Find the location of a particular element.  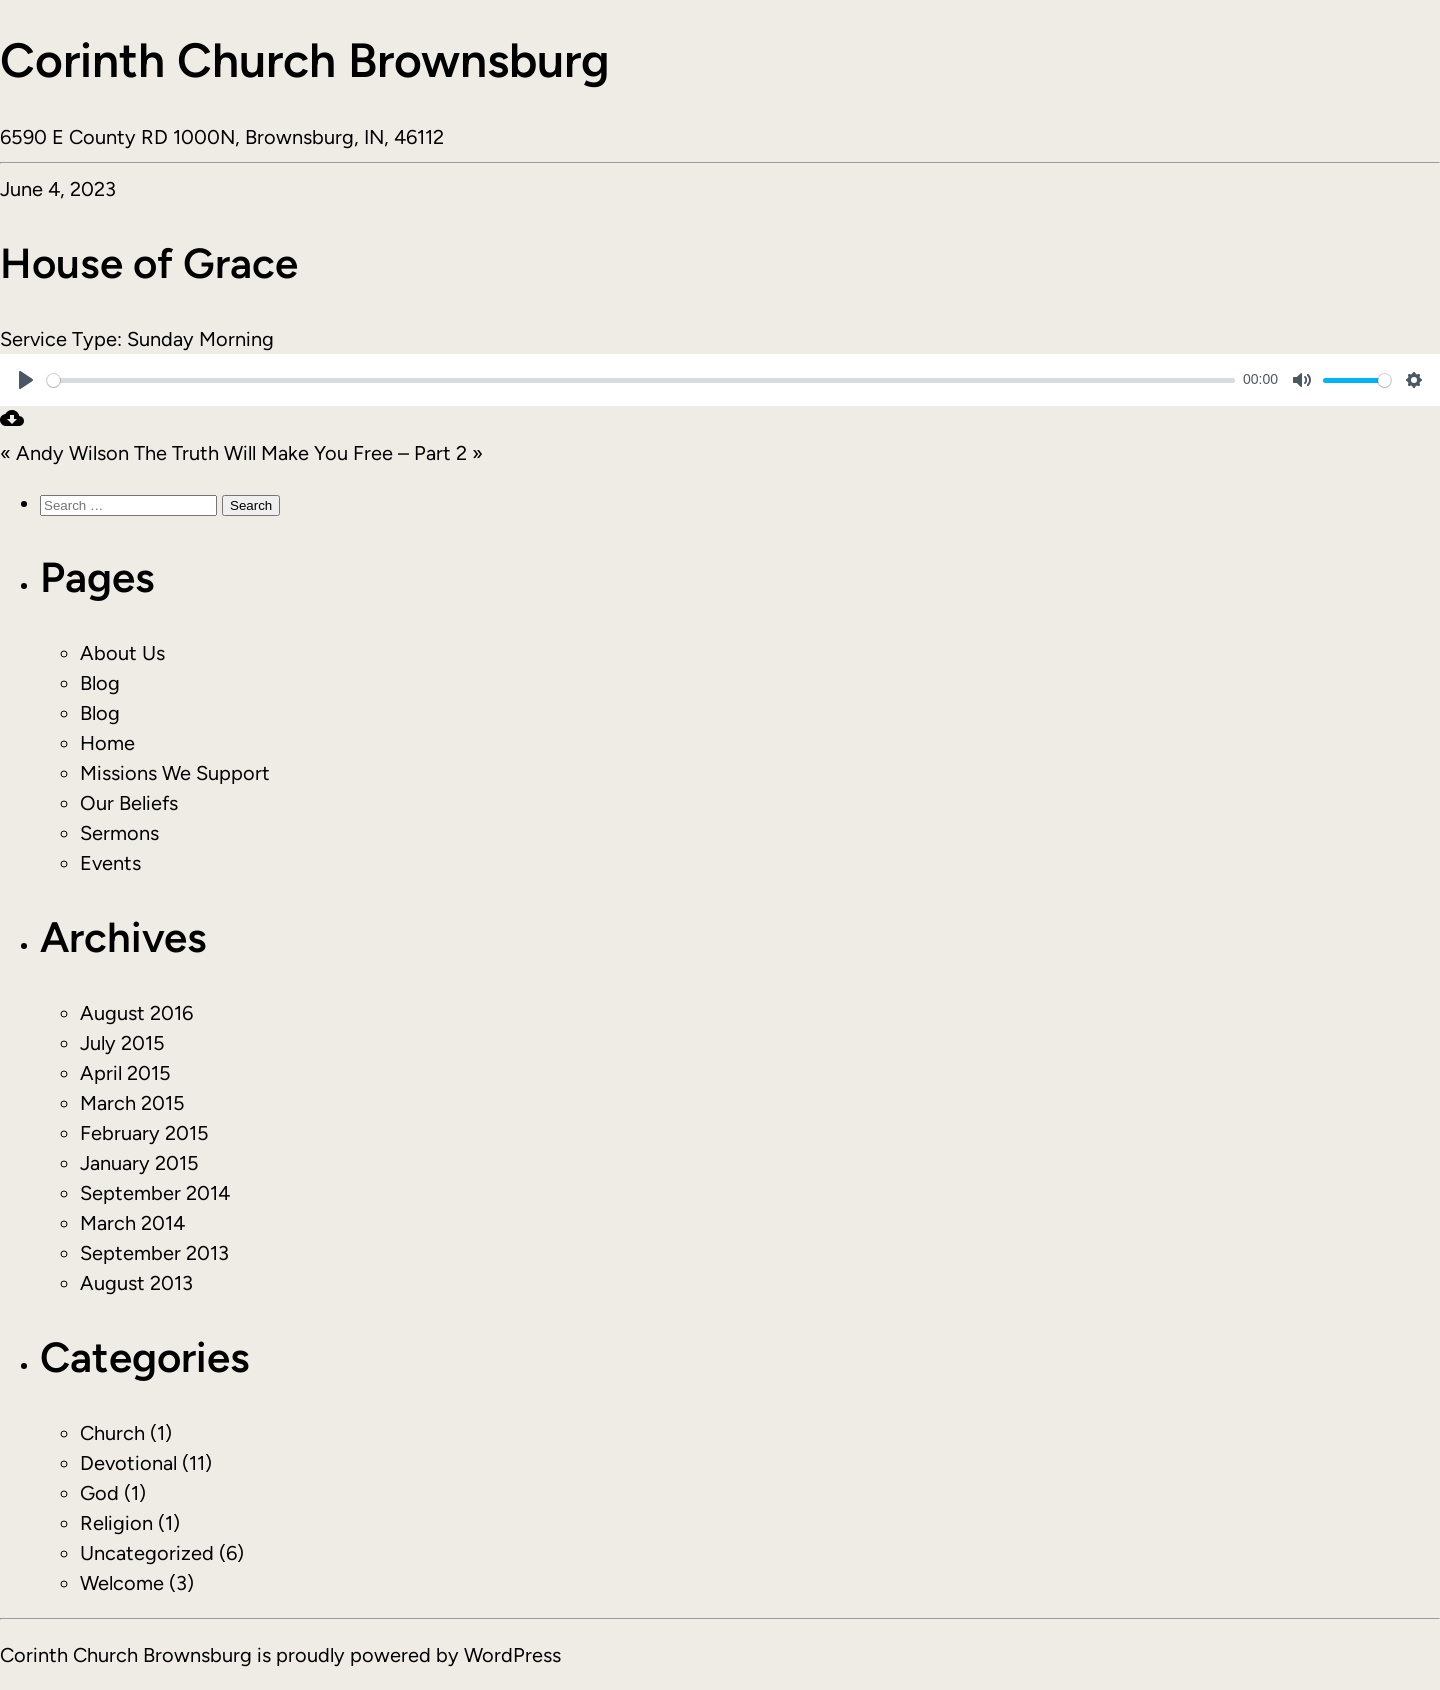

The Truth Will Make You Free – Part 2 » is located at coordinates (308, 453).